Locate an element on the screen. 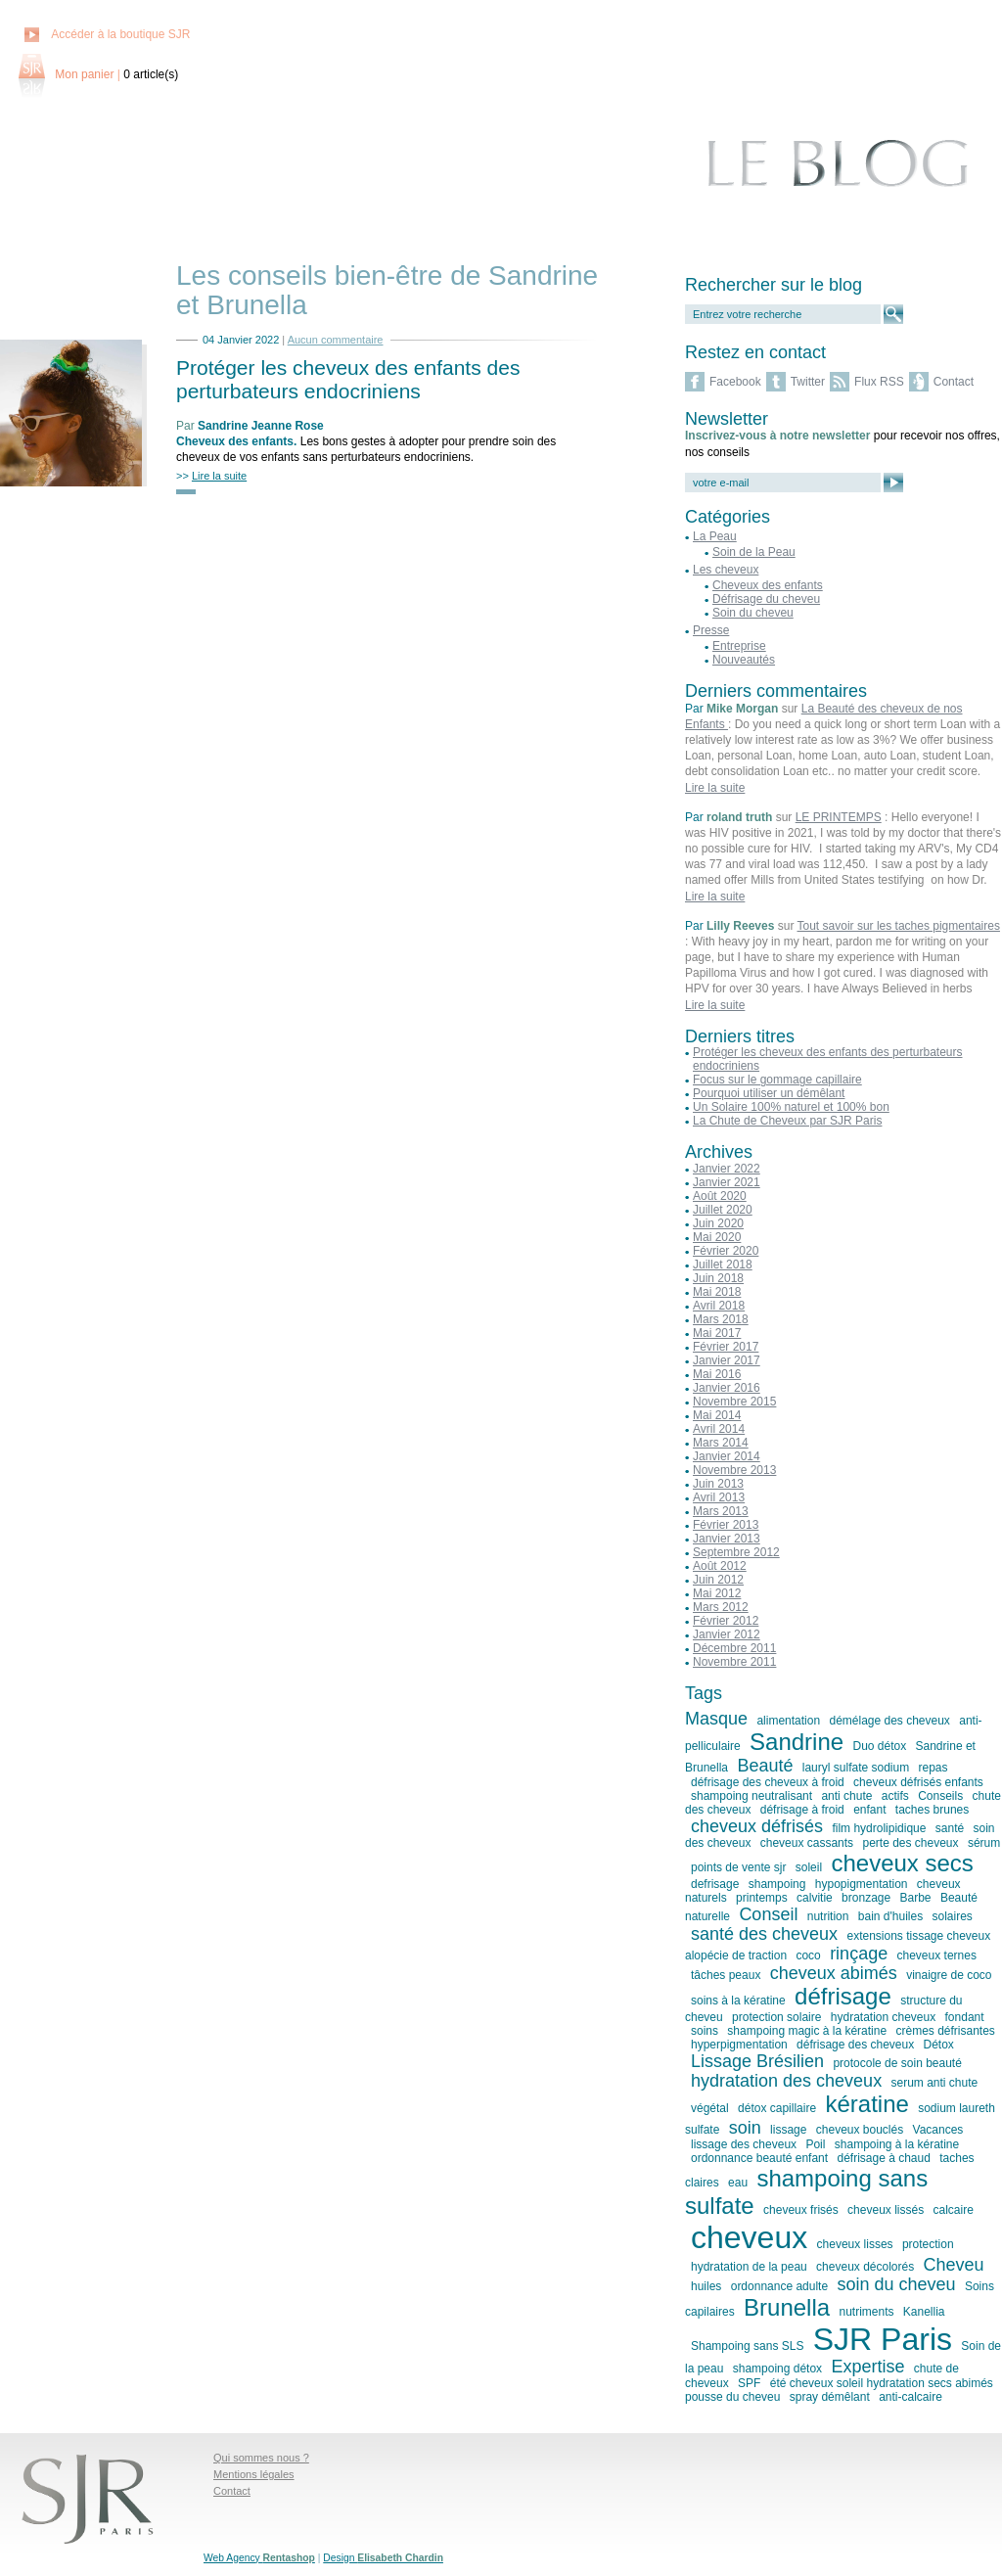  défrisage is located at coordinates (843, 1996).